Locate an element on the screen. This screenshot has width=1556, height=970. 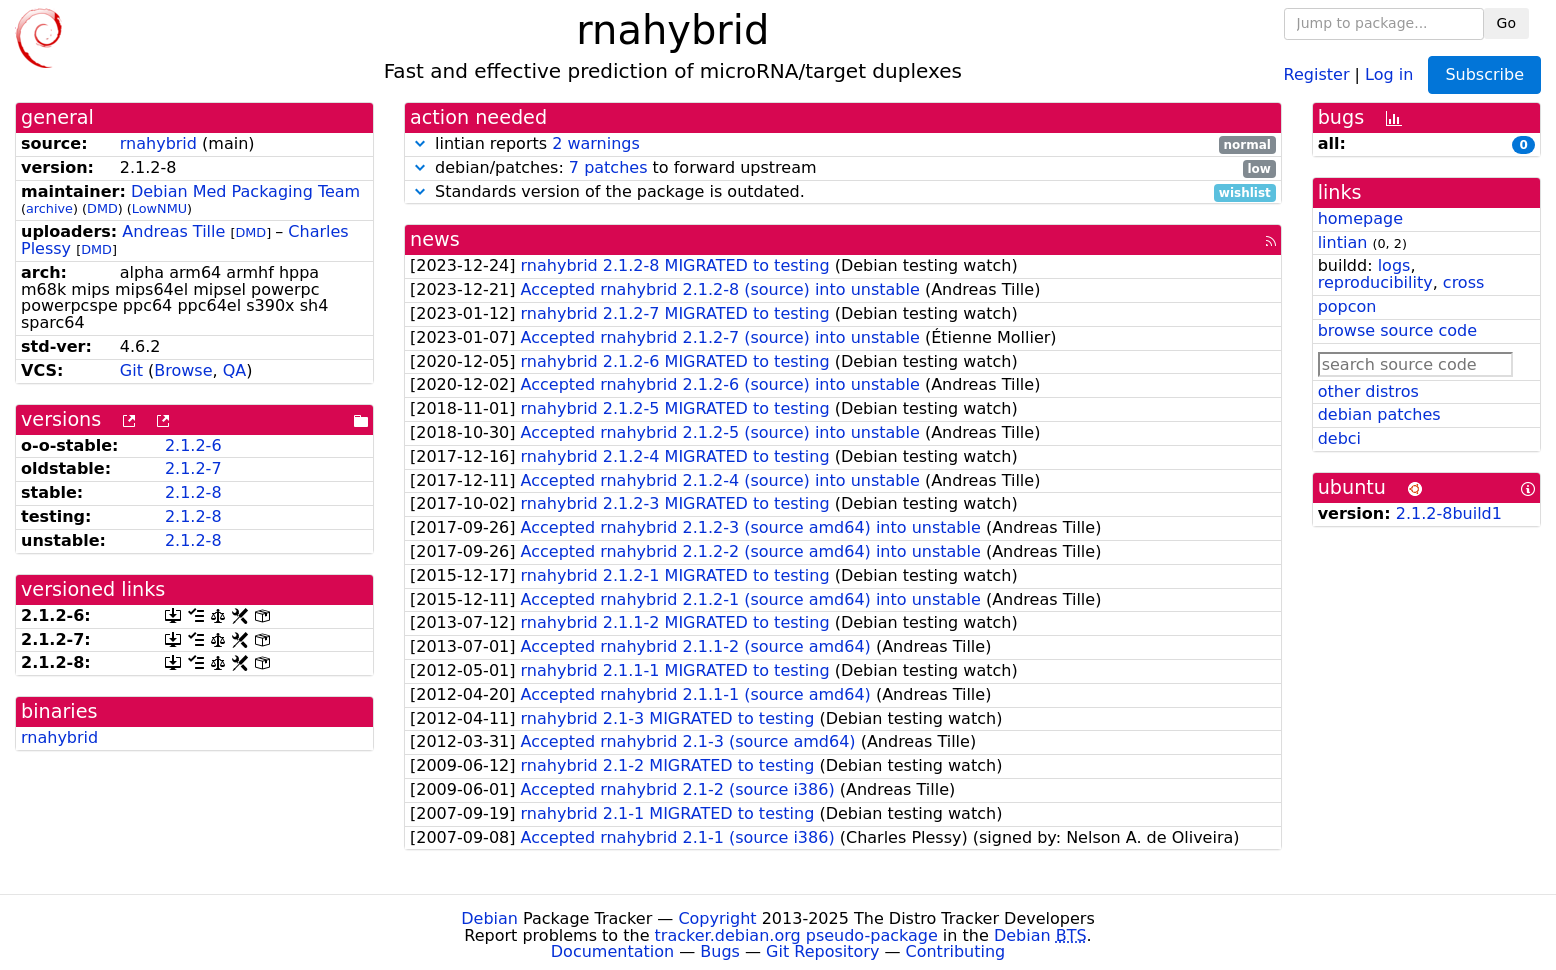
Subscribe is located at coordinates (1484, 74).